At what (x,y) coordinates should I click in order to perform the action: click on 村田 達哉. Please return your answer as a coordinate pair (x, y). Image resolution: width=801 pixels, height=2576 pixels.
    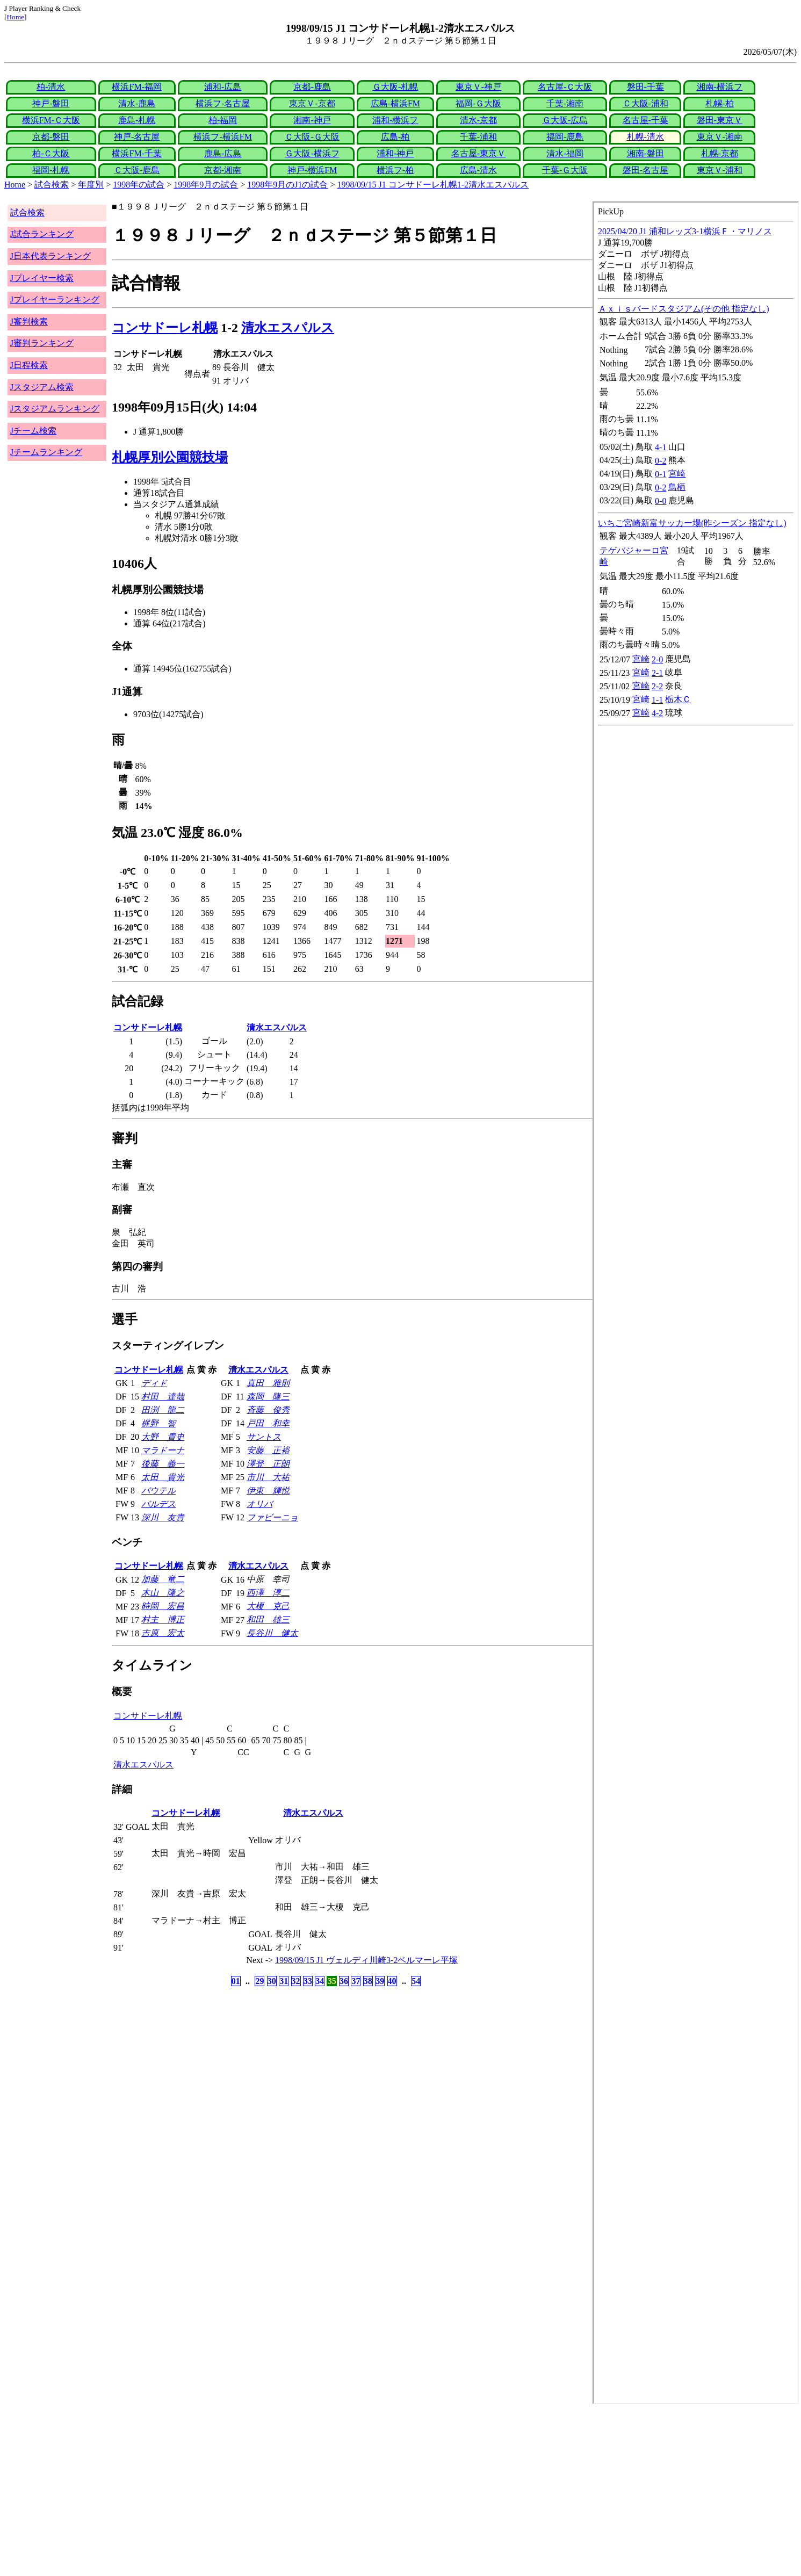
    Looking at the image, I should click on (162, 1396).